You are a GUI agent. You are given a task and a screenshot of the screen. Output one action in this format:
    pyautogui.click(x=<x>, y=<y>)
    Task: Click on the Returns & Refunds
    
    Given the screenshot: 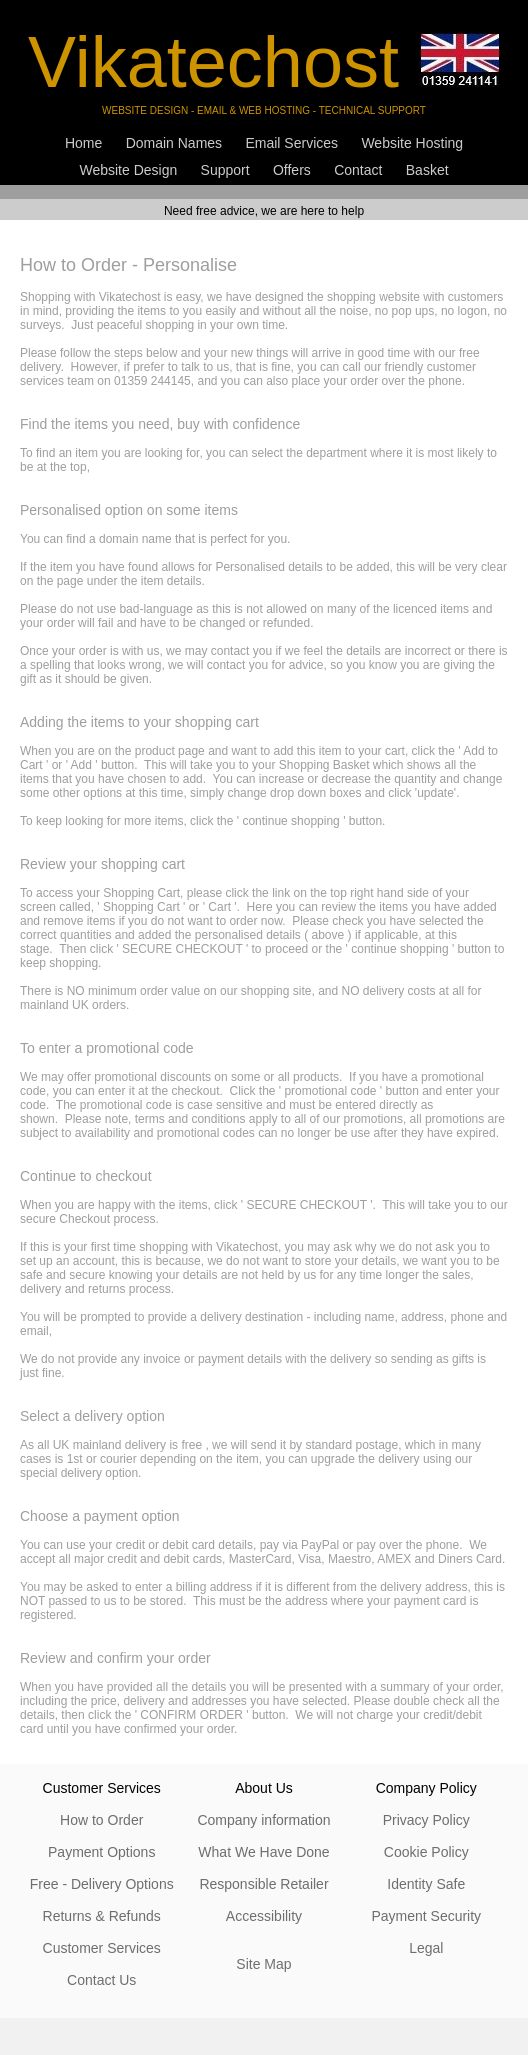 What is the action you would take?
    pyautogui.click(x=102, y=1916)
    